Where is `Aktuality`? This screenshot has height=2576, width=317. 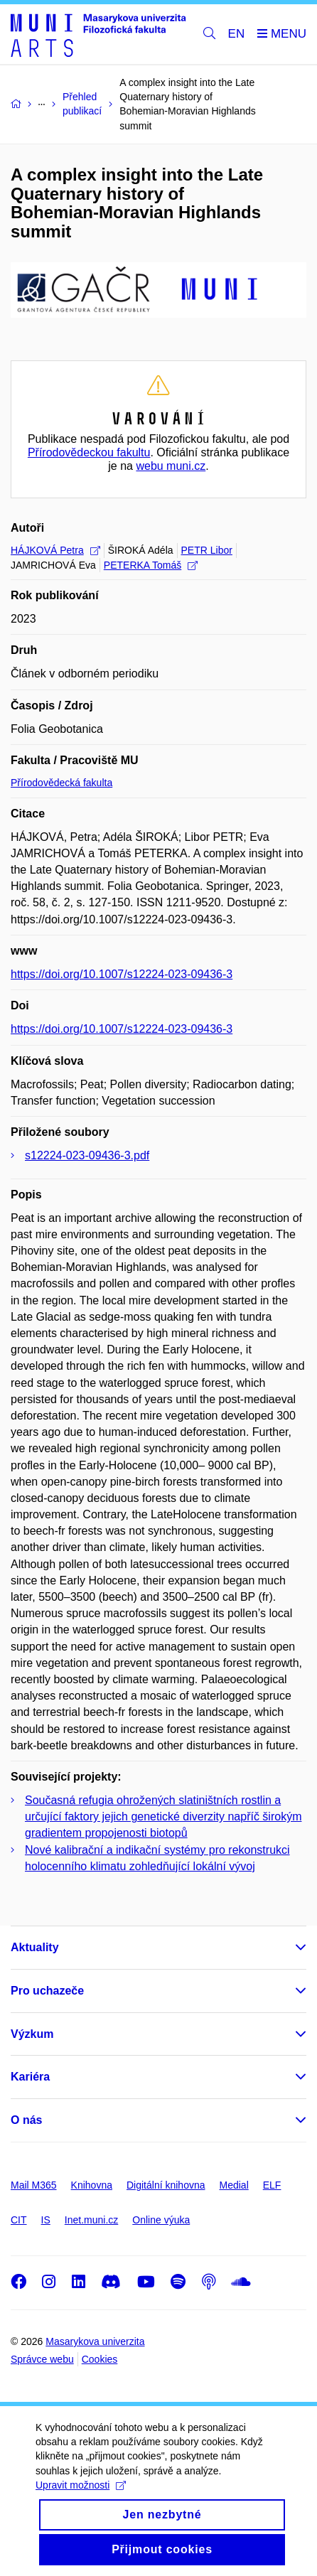
Aktuality is located at coordinates (35, 1947).